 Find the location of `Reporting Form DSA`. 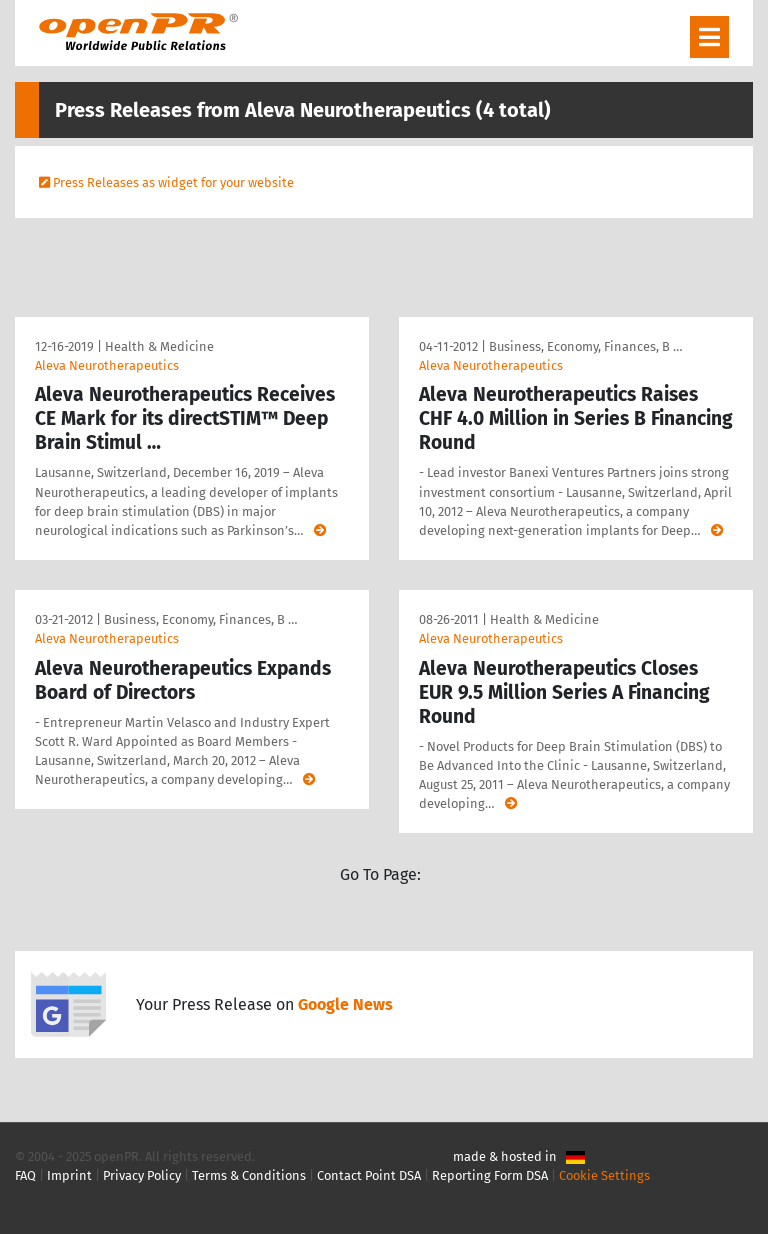

Reporting Form DSA is located at coordinates (490, 1175).